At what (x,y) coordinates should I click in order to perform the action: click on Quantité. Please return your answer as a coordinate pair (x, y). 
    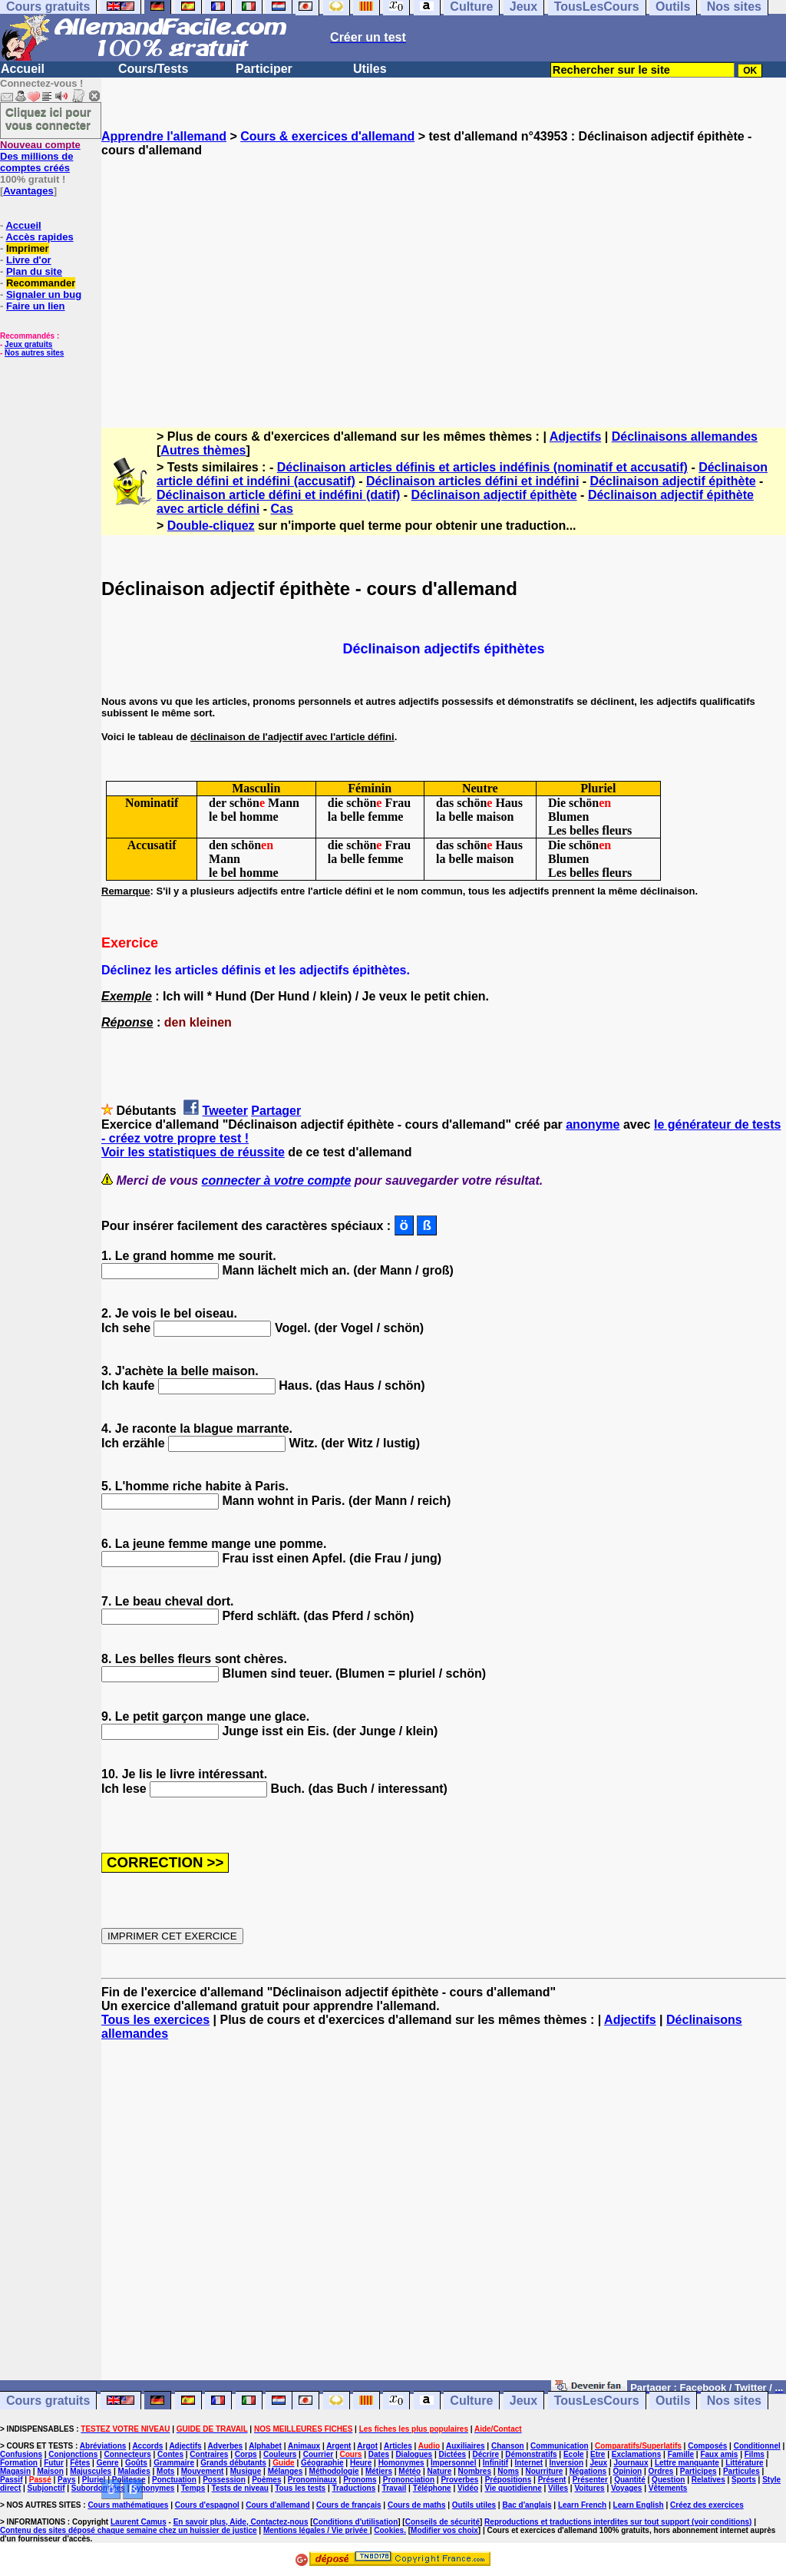
    Looking at the image, I should click on (630, 2479).